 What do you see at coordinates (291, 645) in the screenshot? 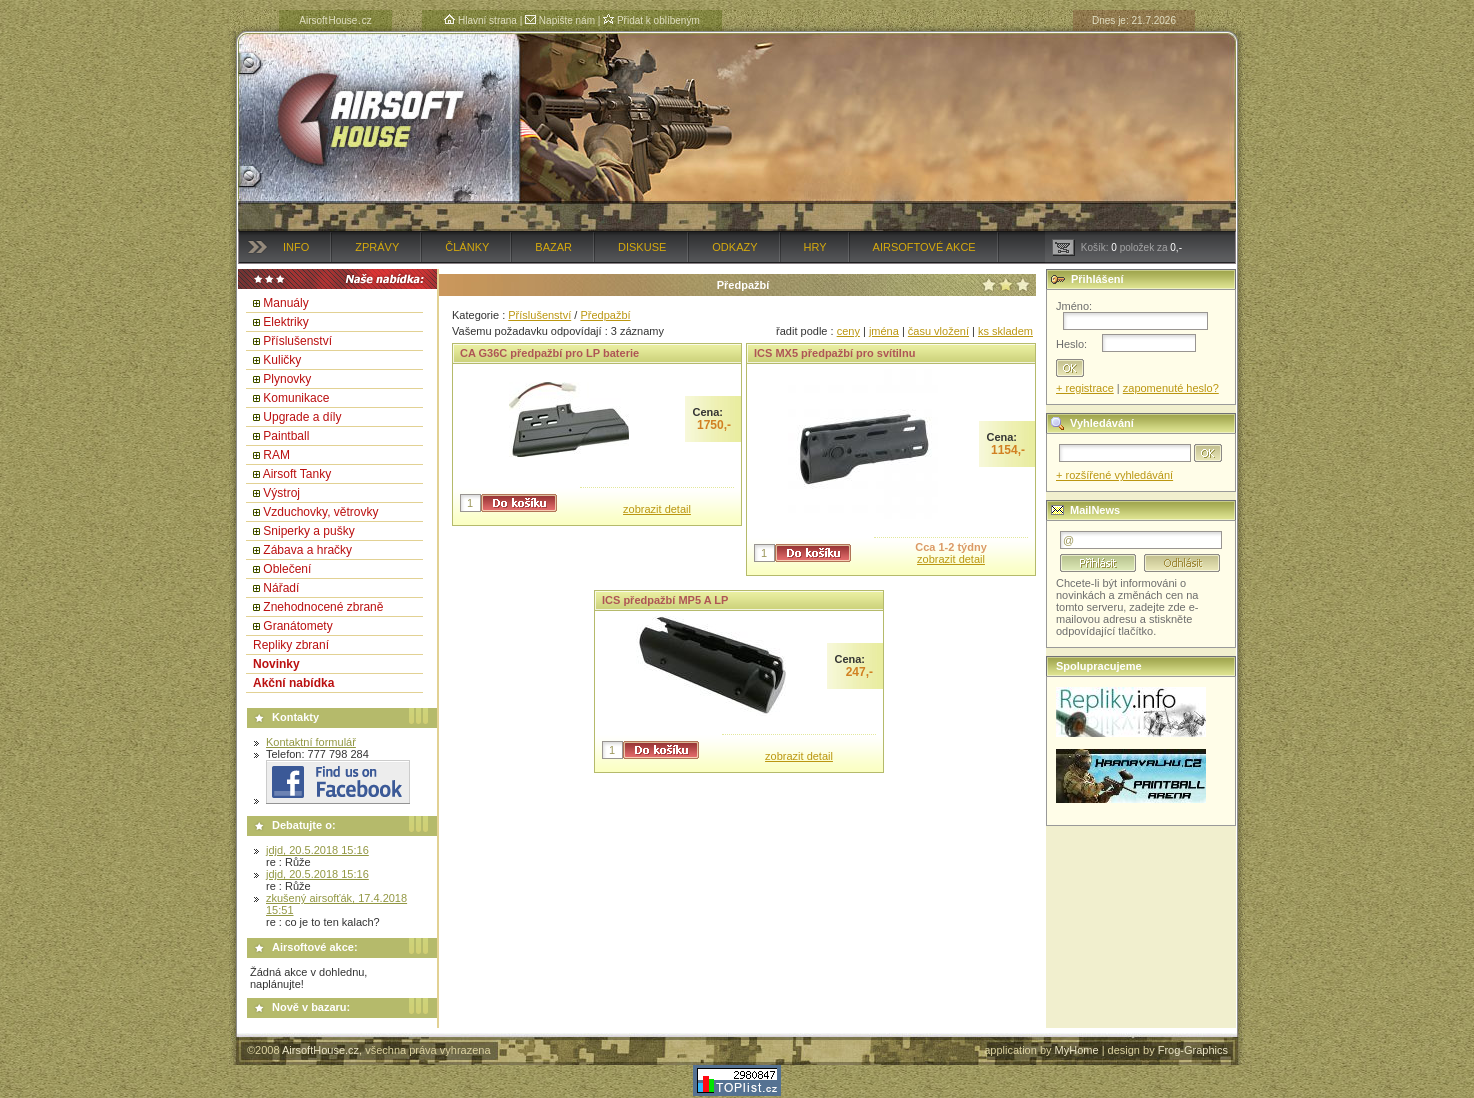
I see `Repliky zbraní` at bounding box center [291, 645].